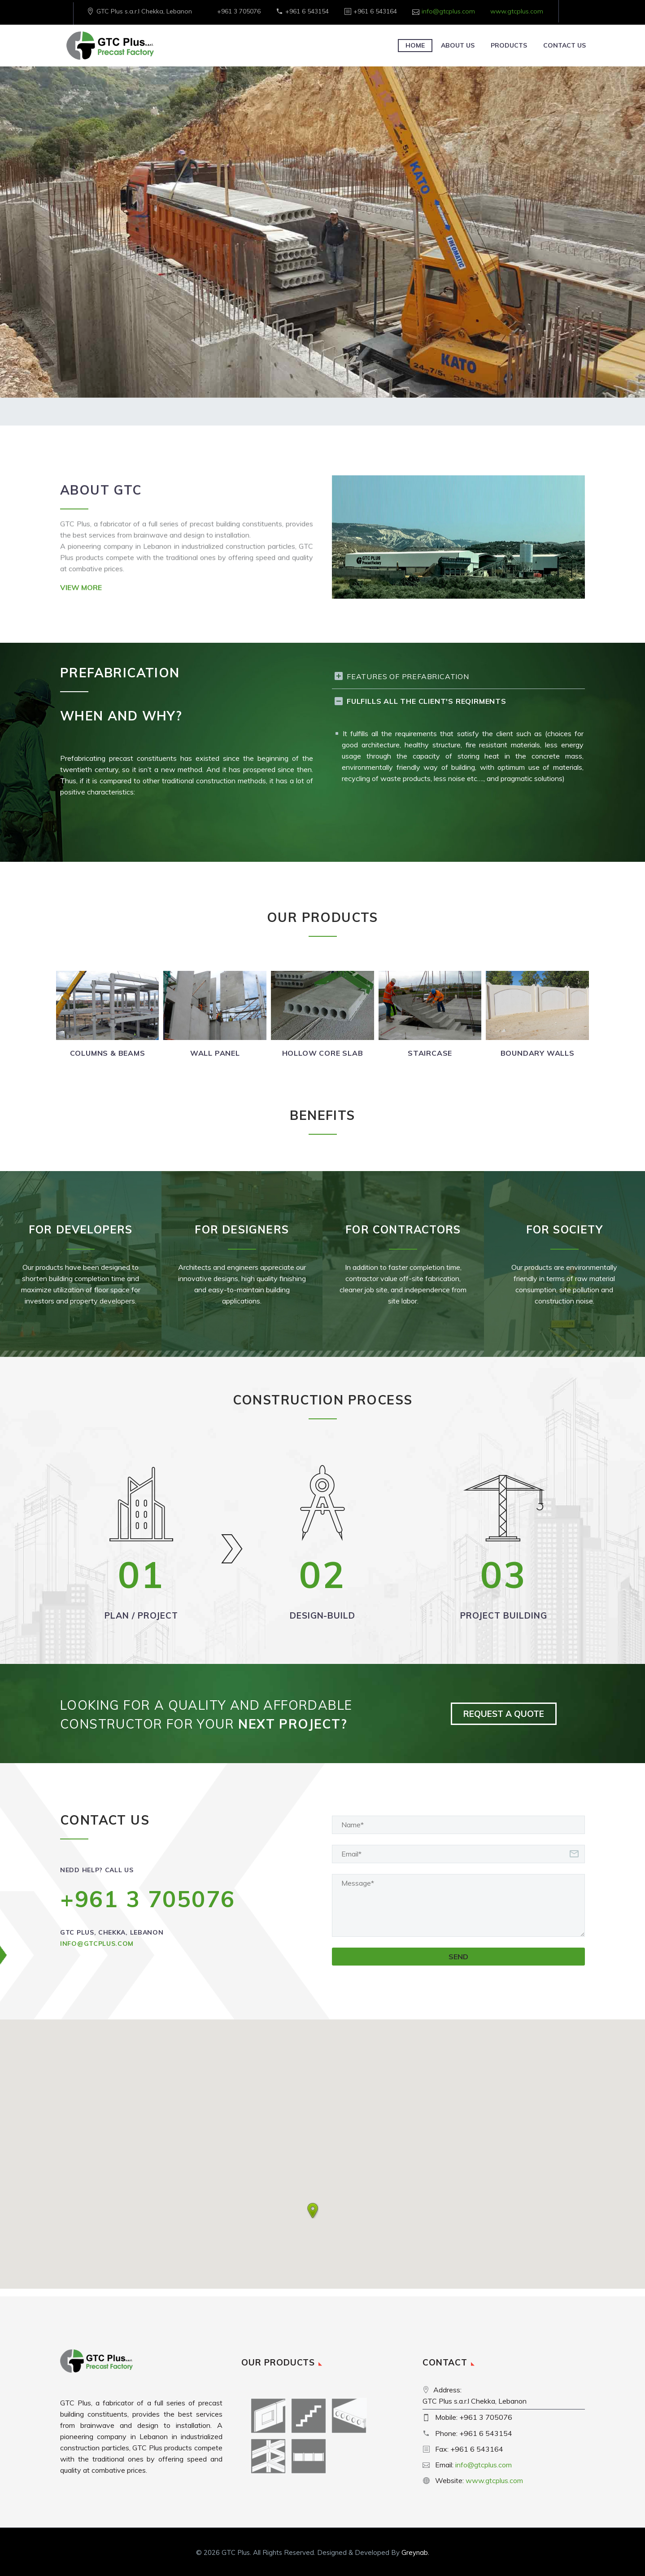 This screenshot has height=2576, width=645. Describe the element at coordinates (448, 11) in the screenshot. I see `info@gtcplus.com` at that location.